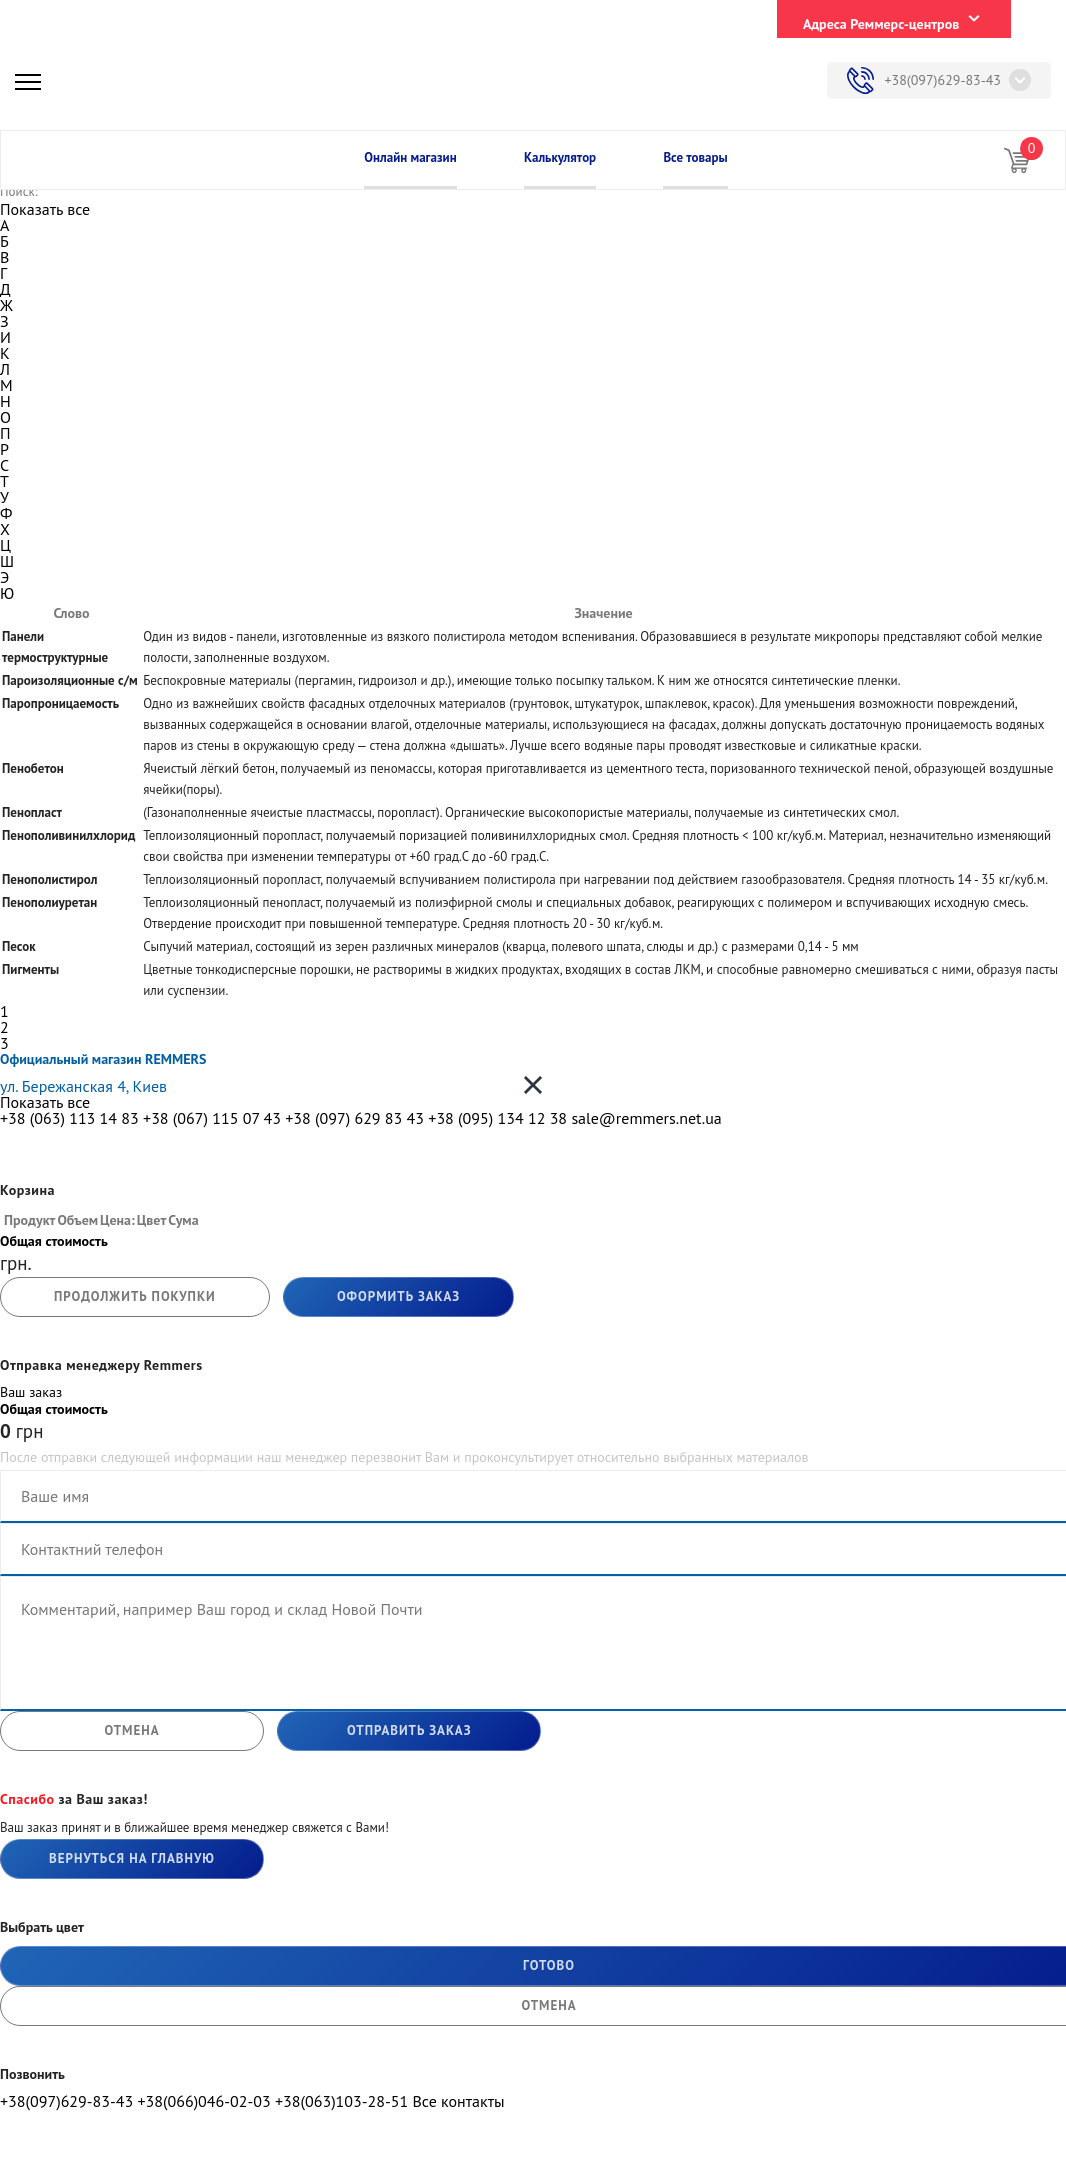  Describe the element at coordinates (341, 2101) in the screenshot. I see `+38(063)103-28-51` at that location.